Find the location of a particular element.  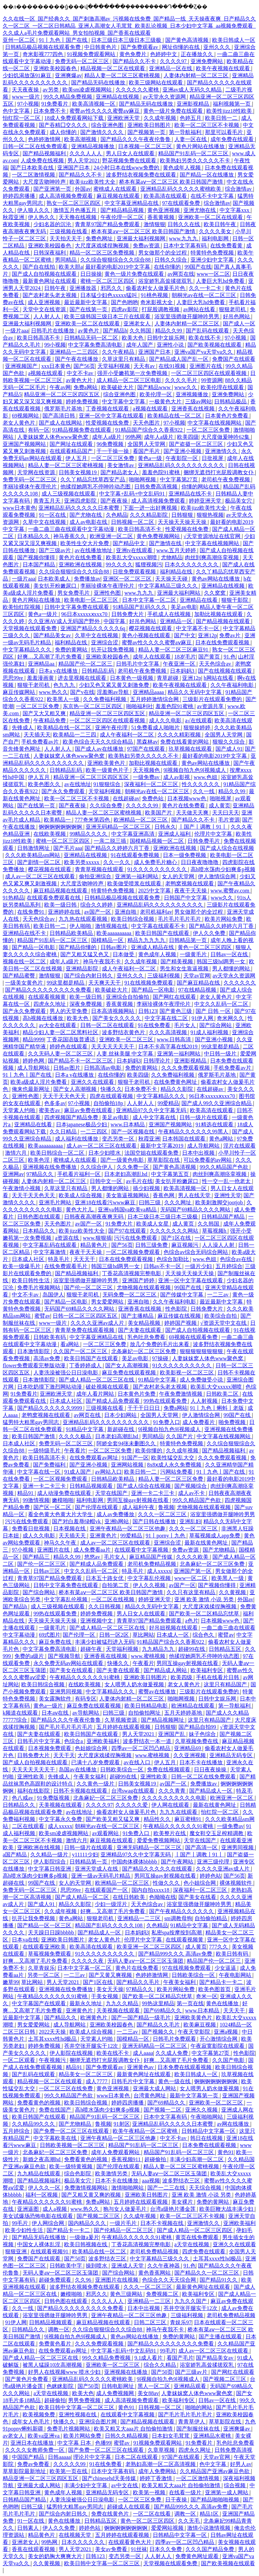

日韩深夜福利 is located at coordinates (50, 253).